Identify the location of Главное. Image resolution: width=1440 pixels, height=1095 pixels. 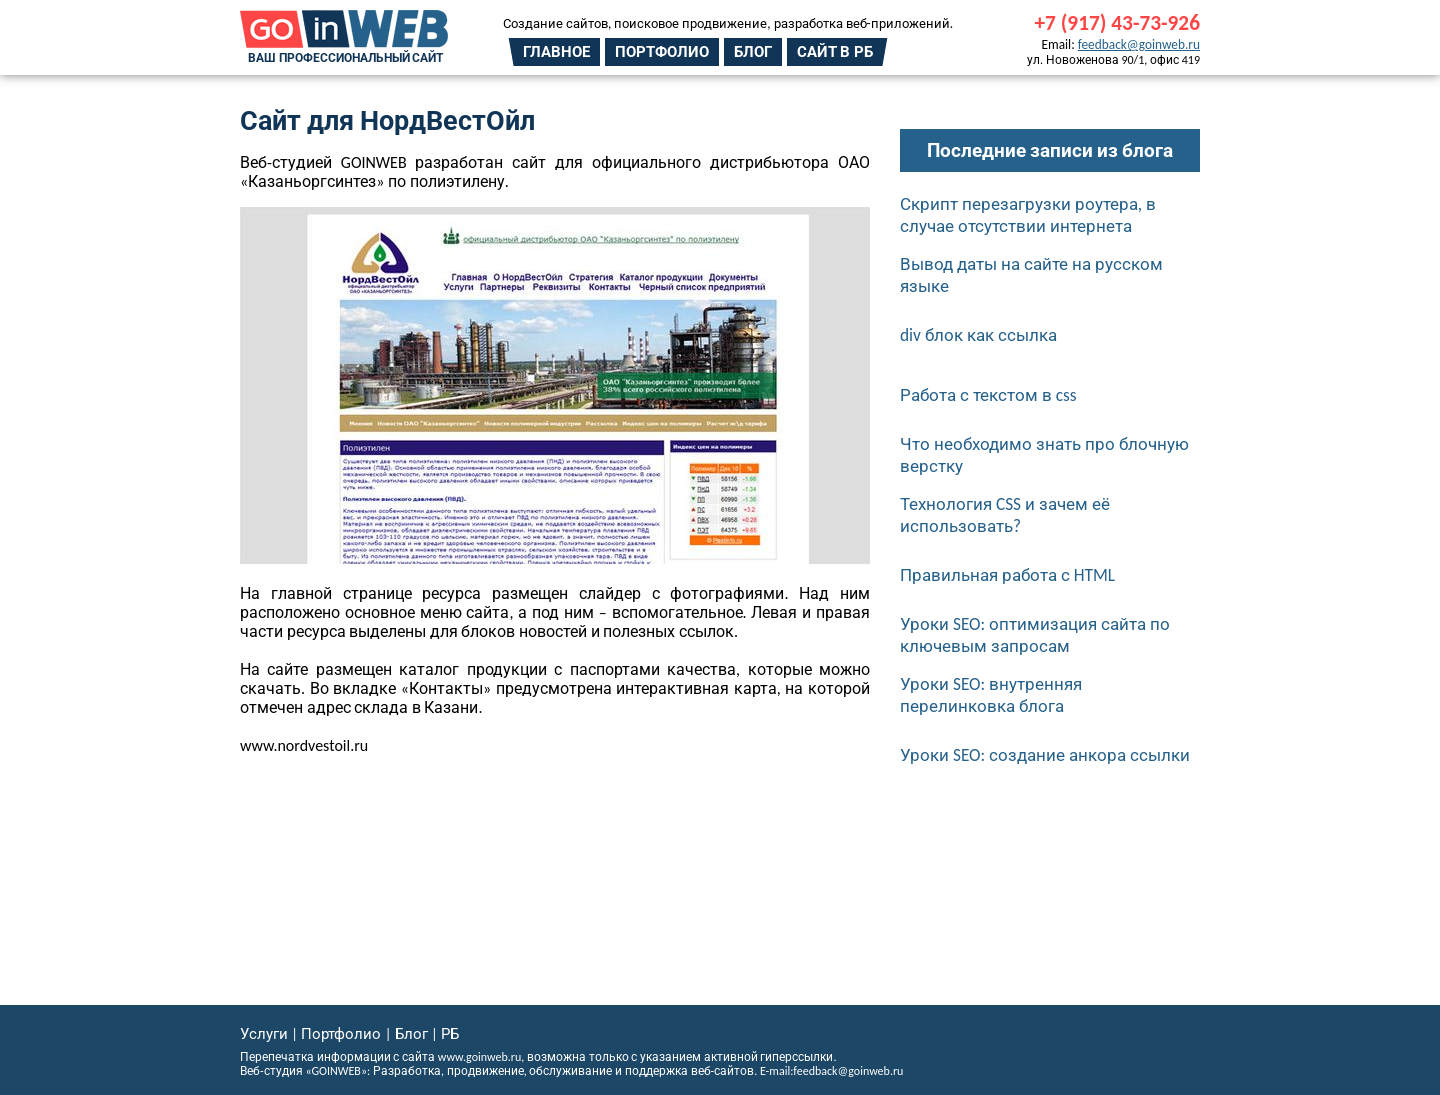
(556, 52).